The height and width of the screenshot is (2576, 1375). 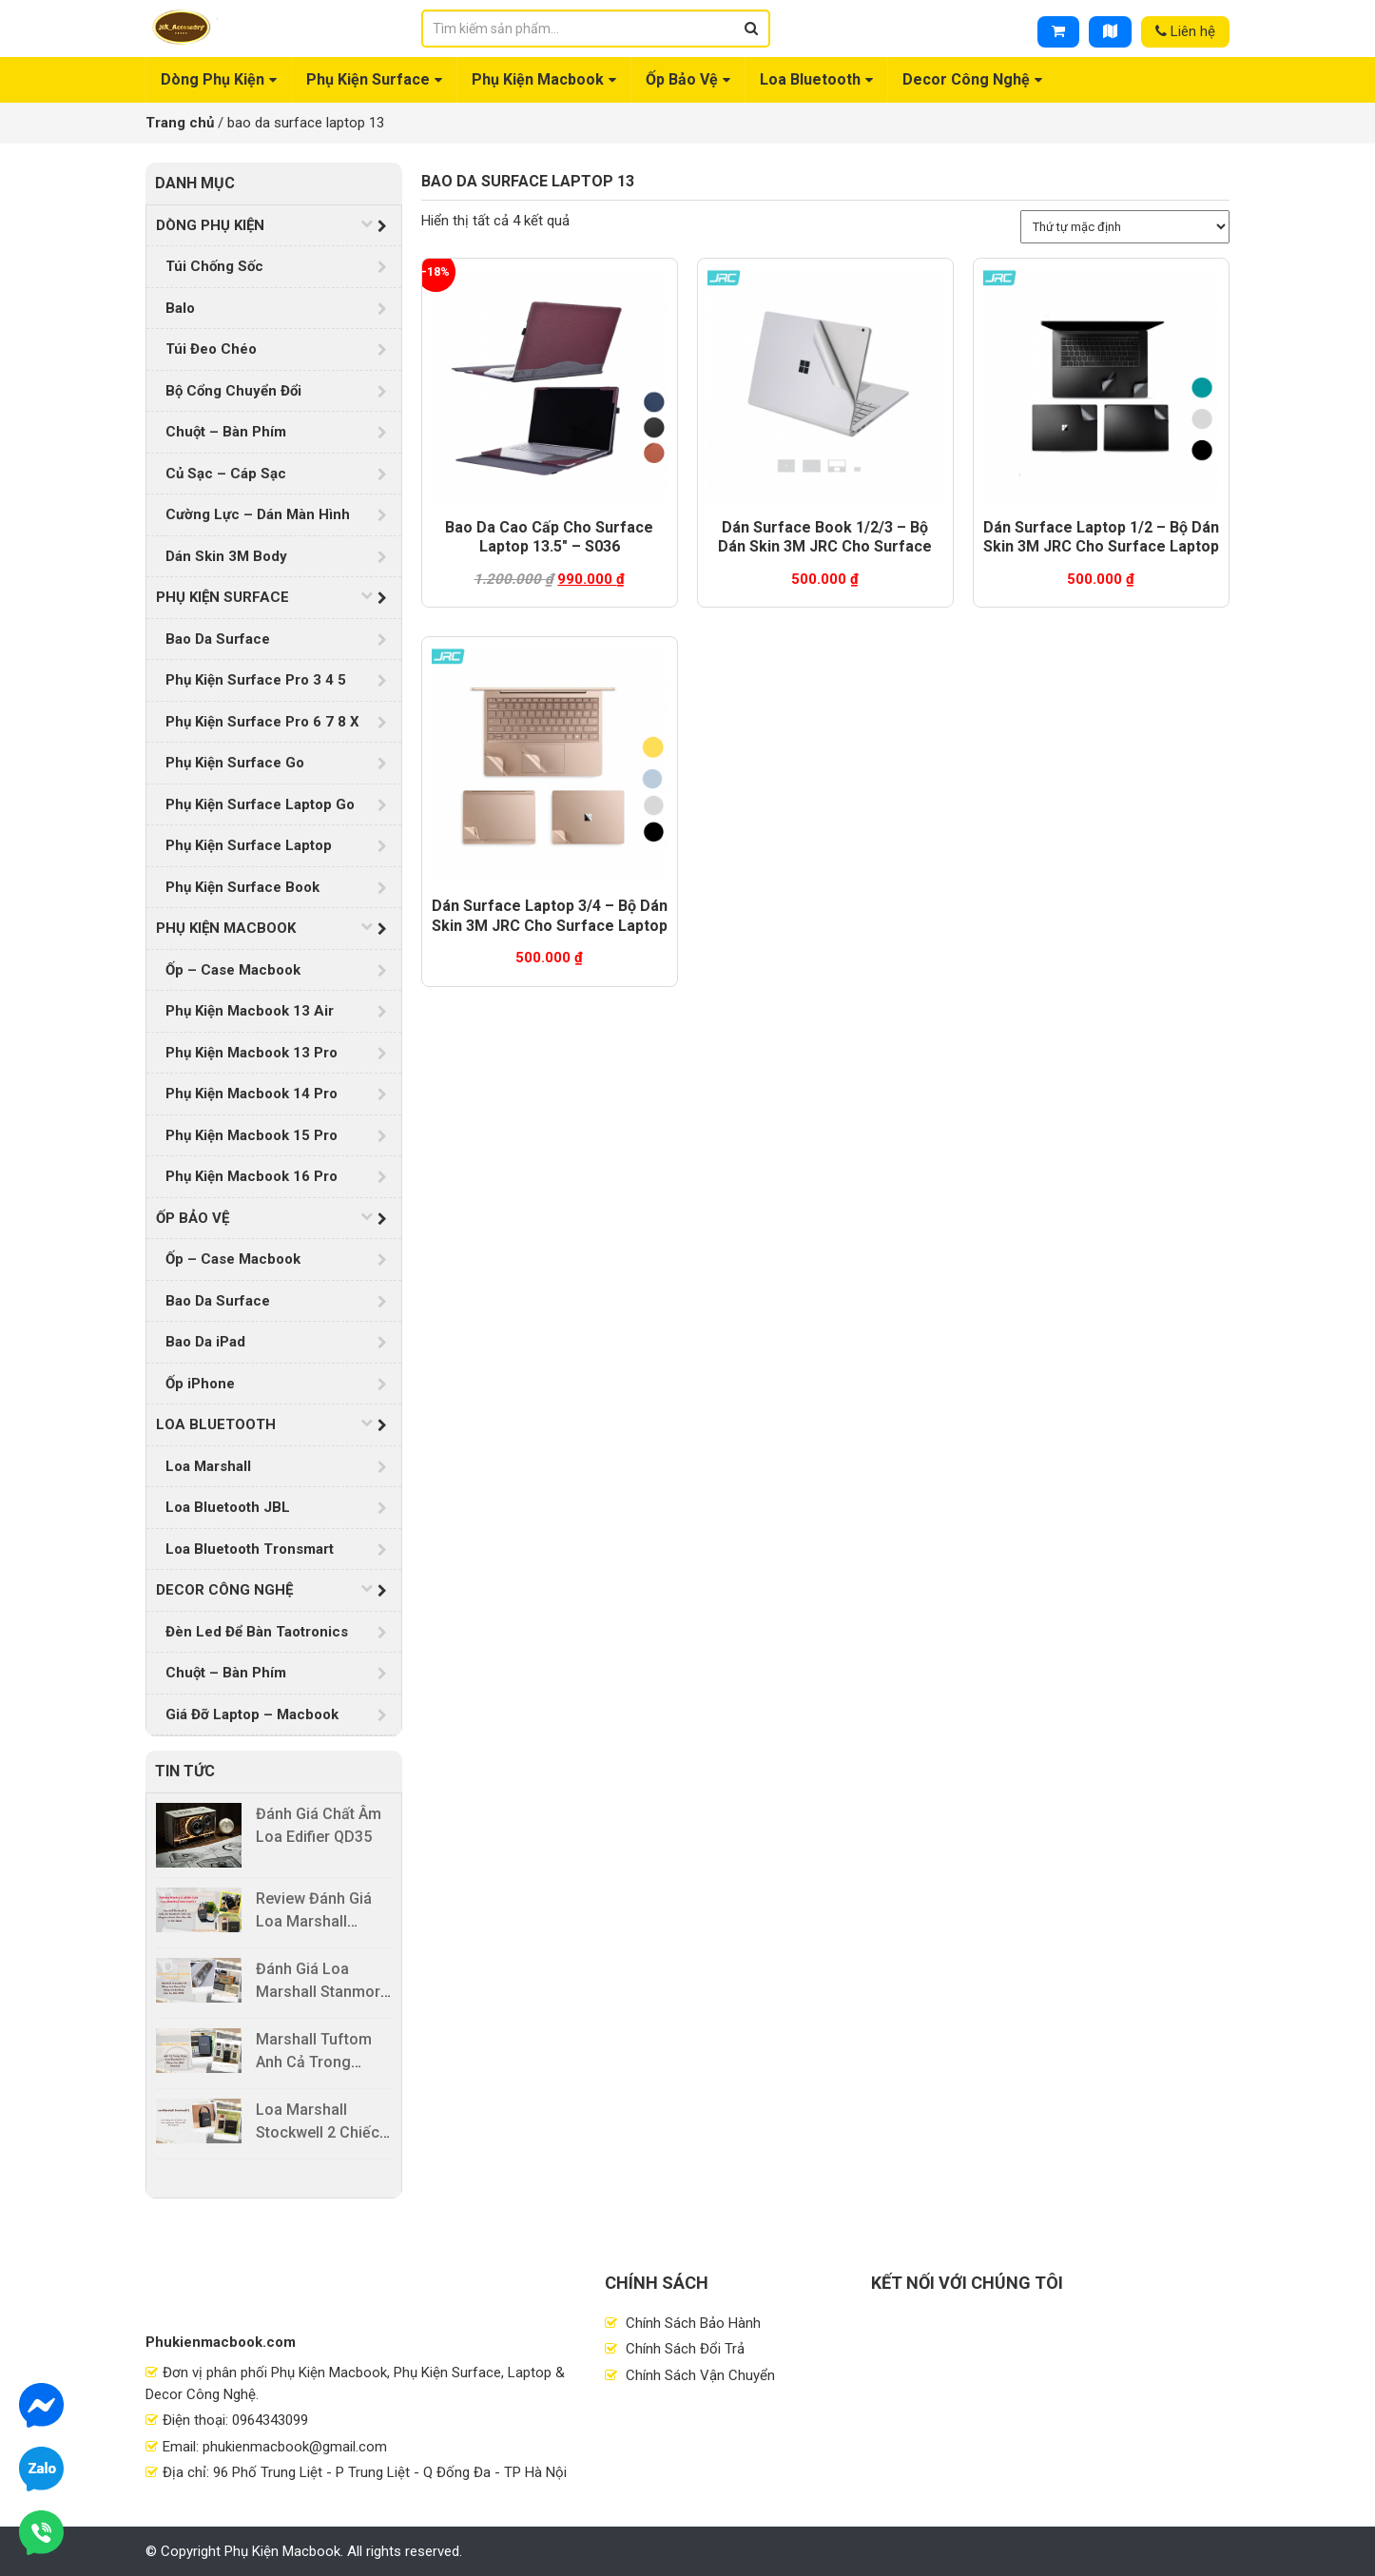 What do you see at coordinates (683, 2348) in the screenshot?
I see `Chính Sách Đổi Trả` at bounding box center [683, 2348].